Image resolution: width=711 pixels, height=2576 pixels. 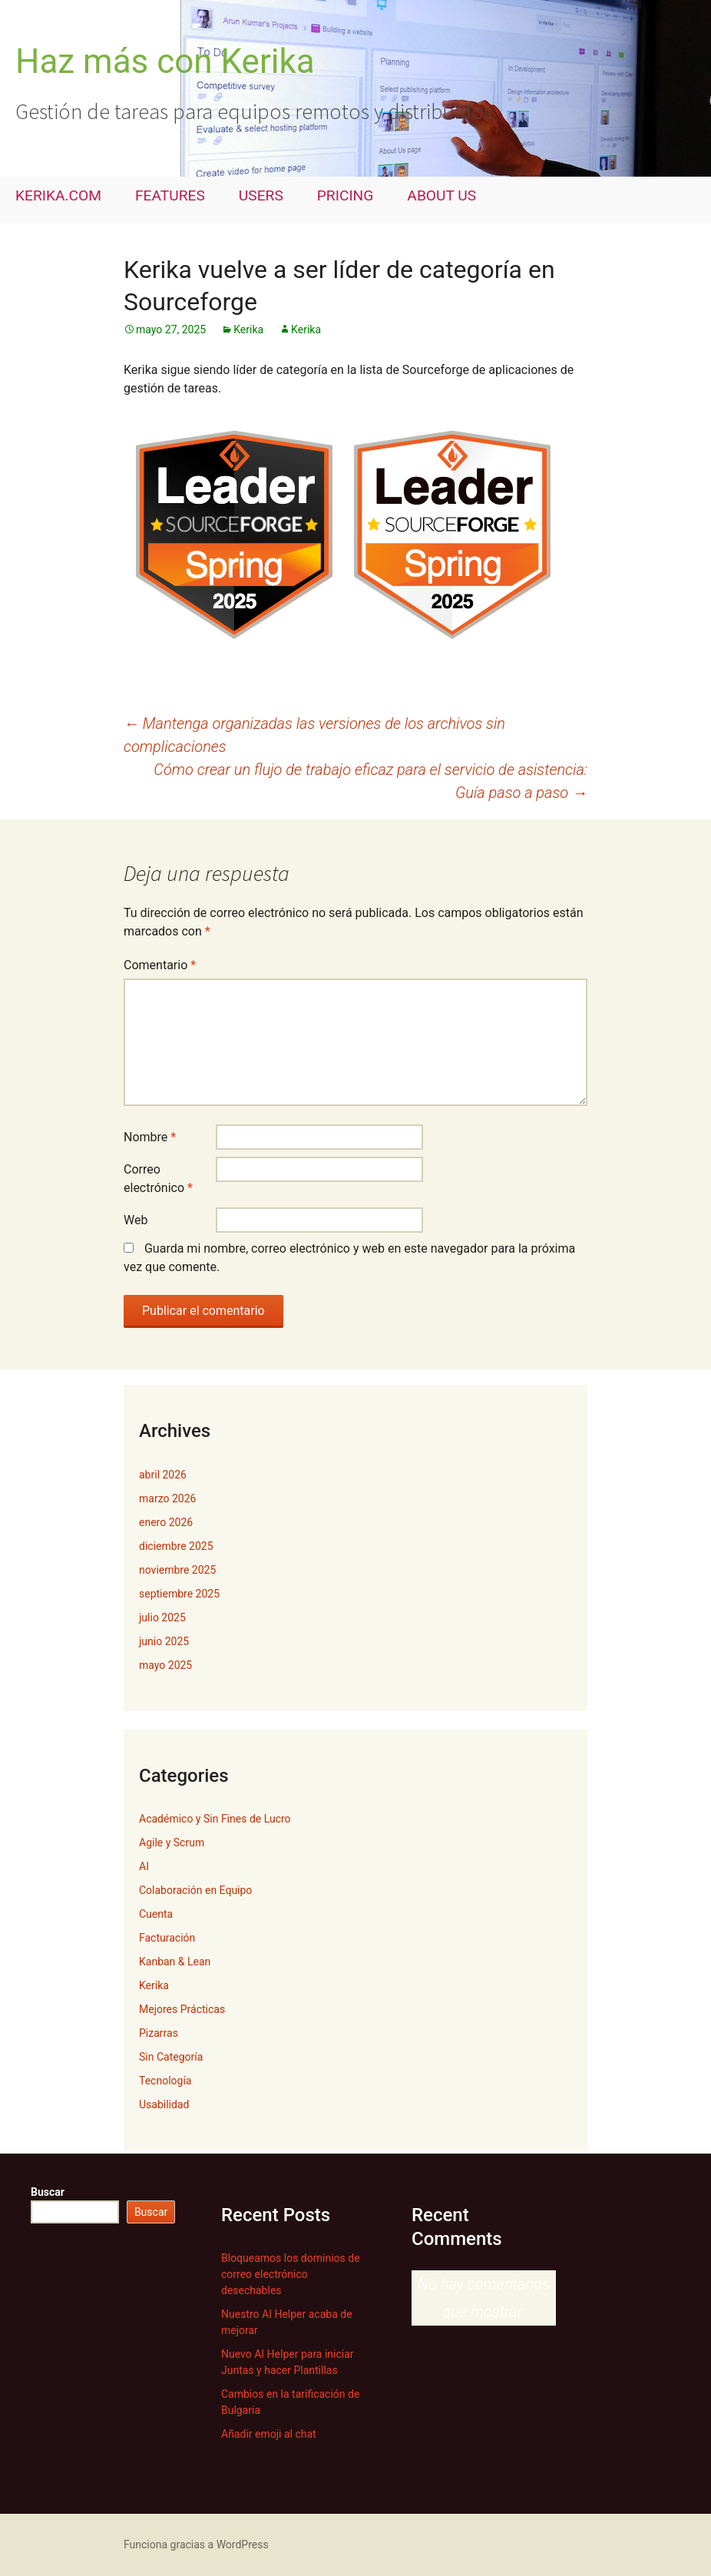 What do you see at coordinates (165, 1665) in the screenshot?
I see `mayo 2025` at bounding box center [165, 1665].